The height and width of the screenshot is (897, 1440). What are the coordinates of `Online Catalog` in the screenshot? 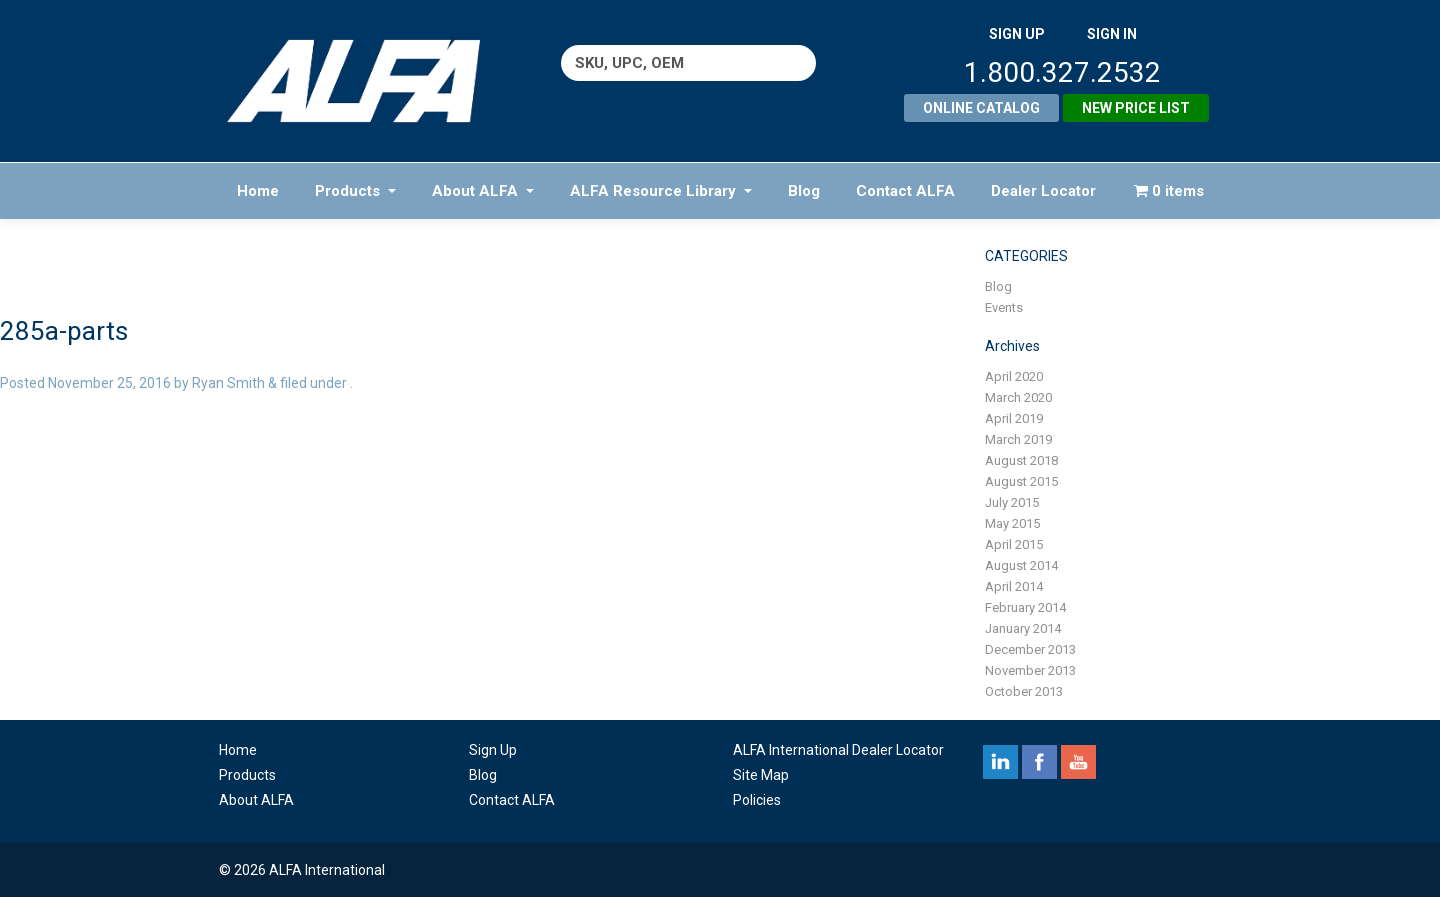 It's located at (981, 108).